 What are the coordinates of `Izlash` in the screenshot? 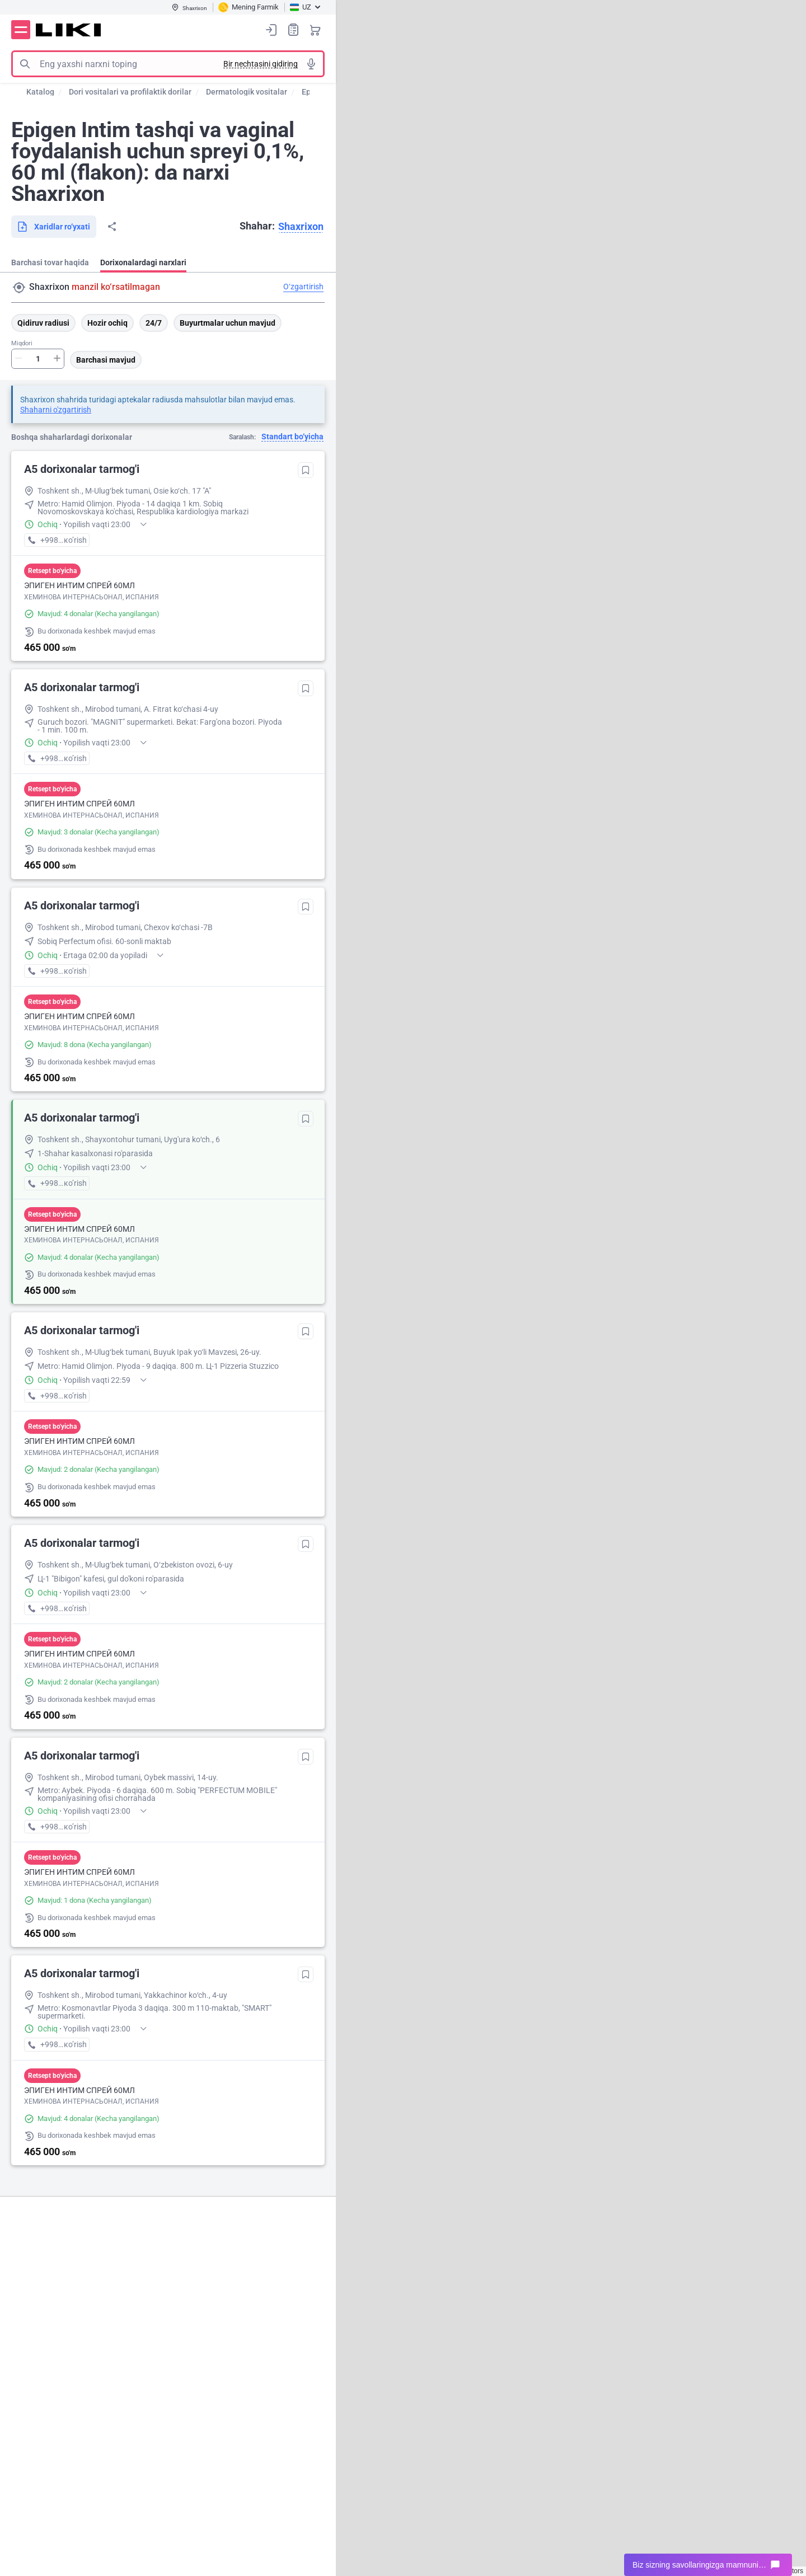 It's located at (24, 63).